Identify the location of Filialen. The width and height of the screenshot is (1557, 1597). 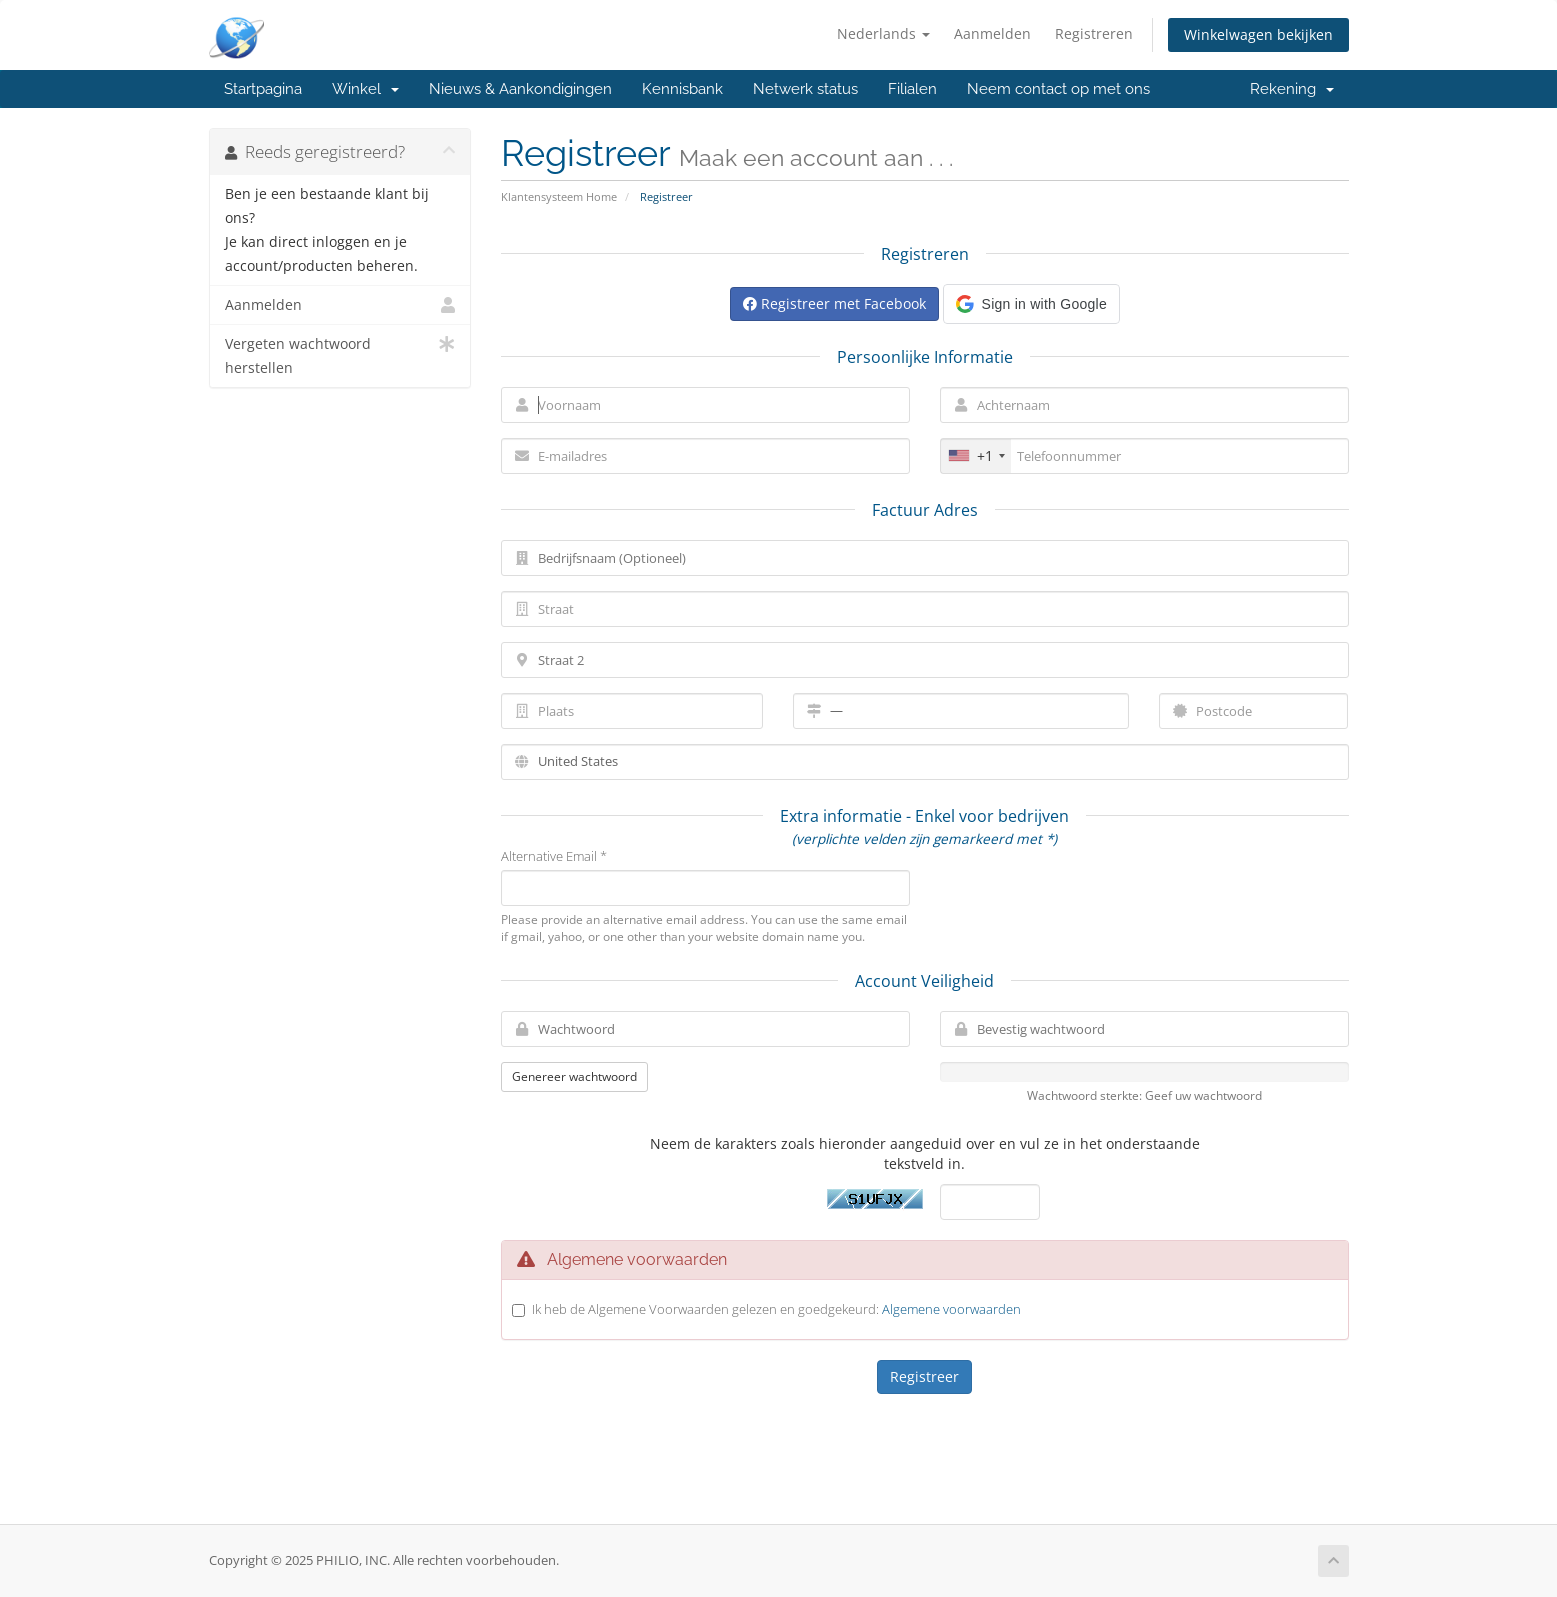
(912, 89).